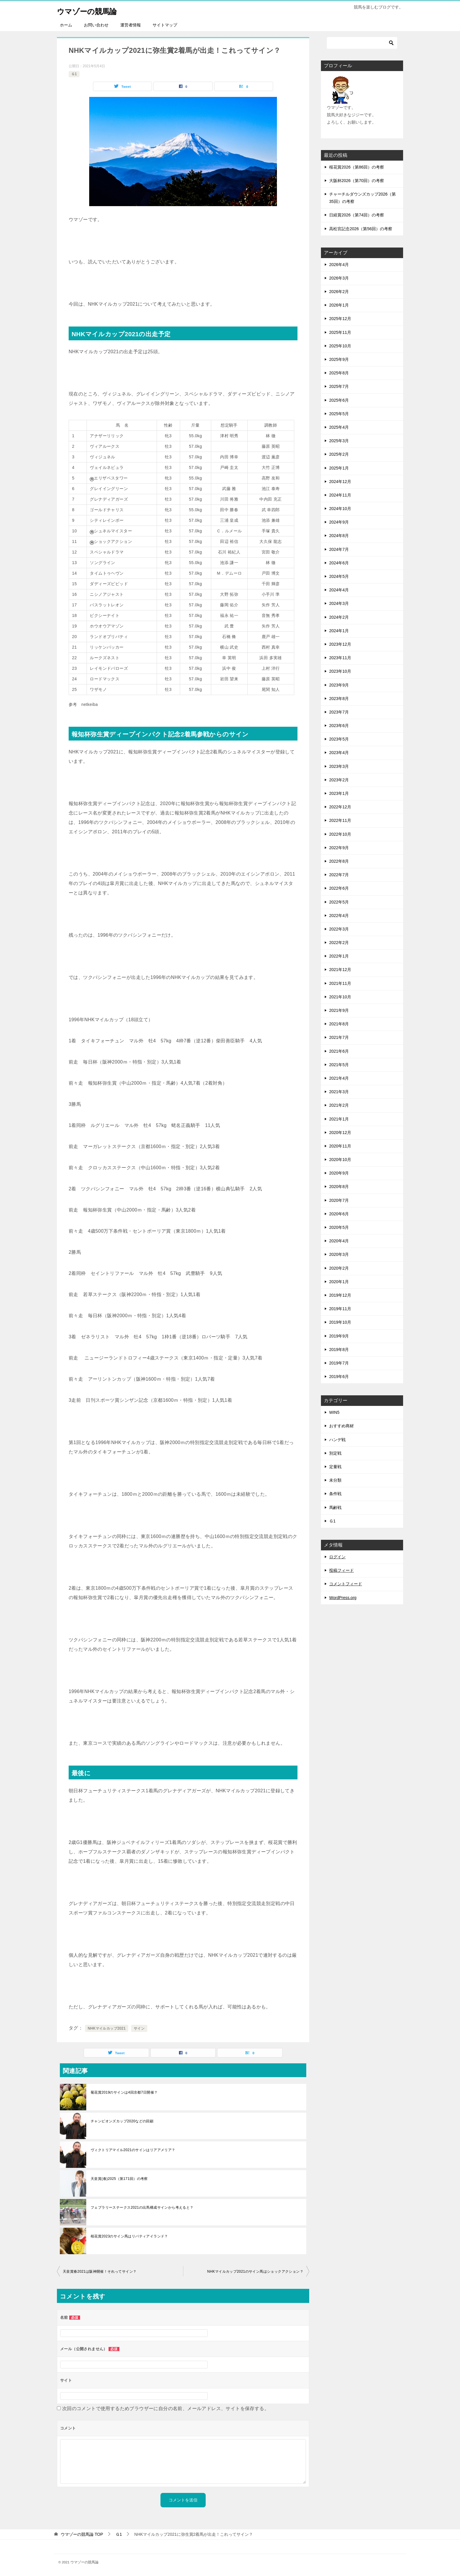 The image size is (460, 2576). Describe the element at coordinates (339, 305) in the screenshot. I see `2026年1月` at that location.